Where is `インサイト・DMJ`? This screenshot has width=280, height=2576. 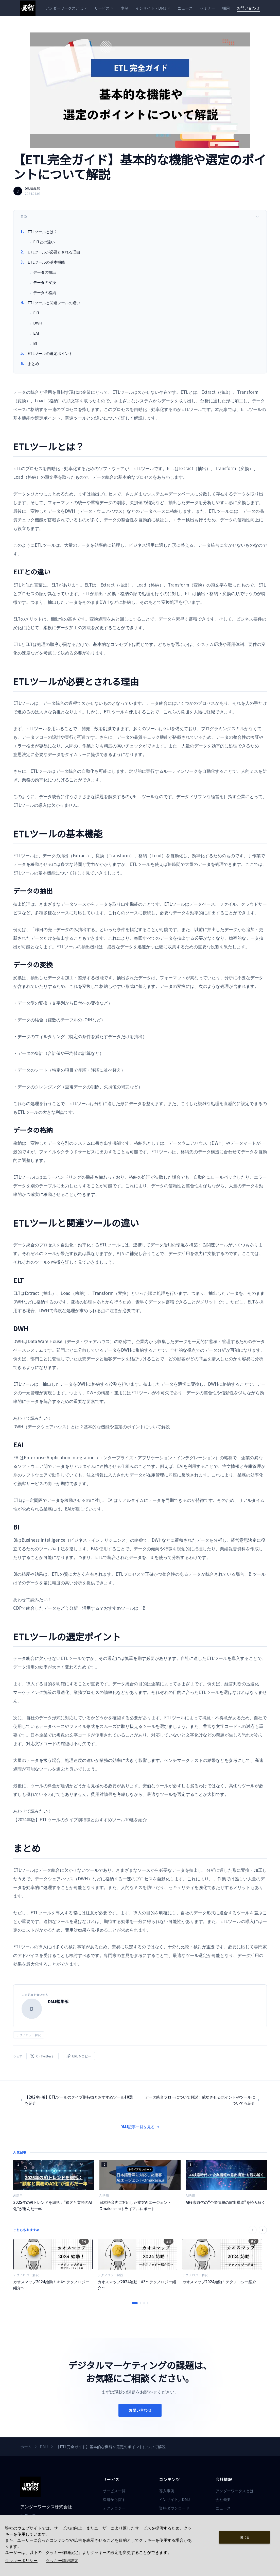
インサイト・DMJ is located at coordinates (152, 8).